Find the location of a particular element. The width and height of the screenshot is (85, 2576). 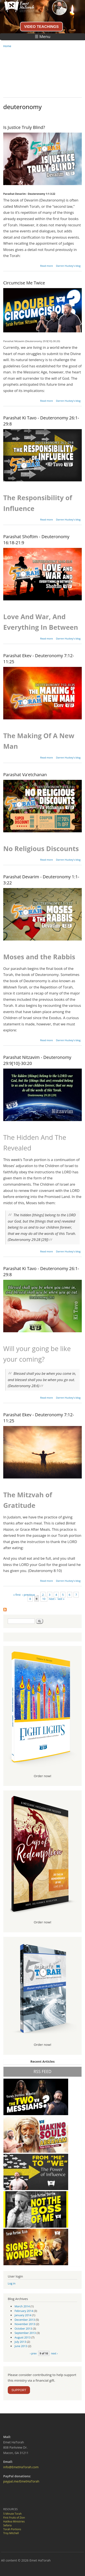

March 2014 is located at coordinates (22, 2306).